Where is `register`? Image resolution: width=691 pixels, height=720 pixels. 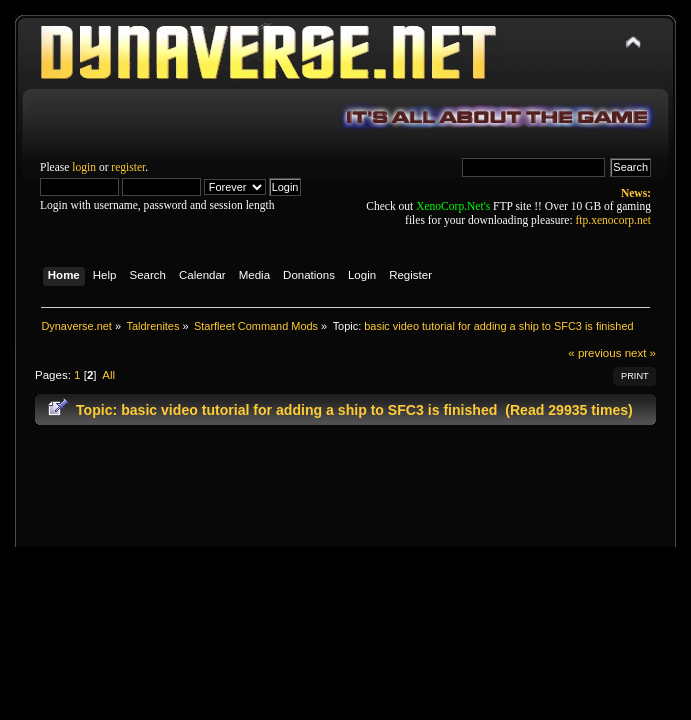 register is located at coordinates (128, 167).